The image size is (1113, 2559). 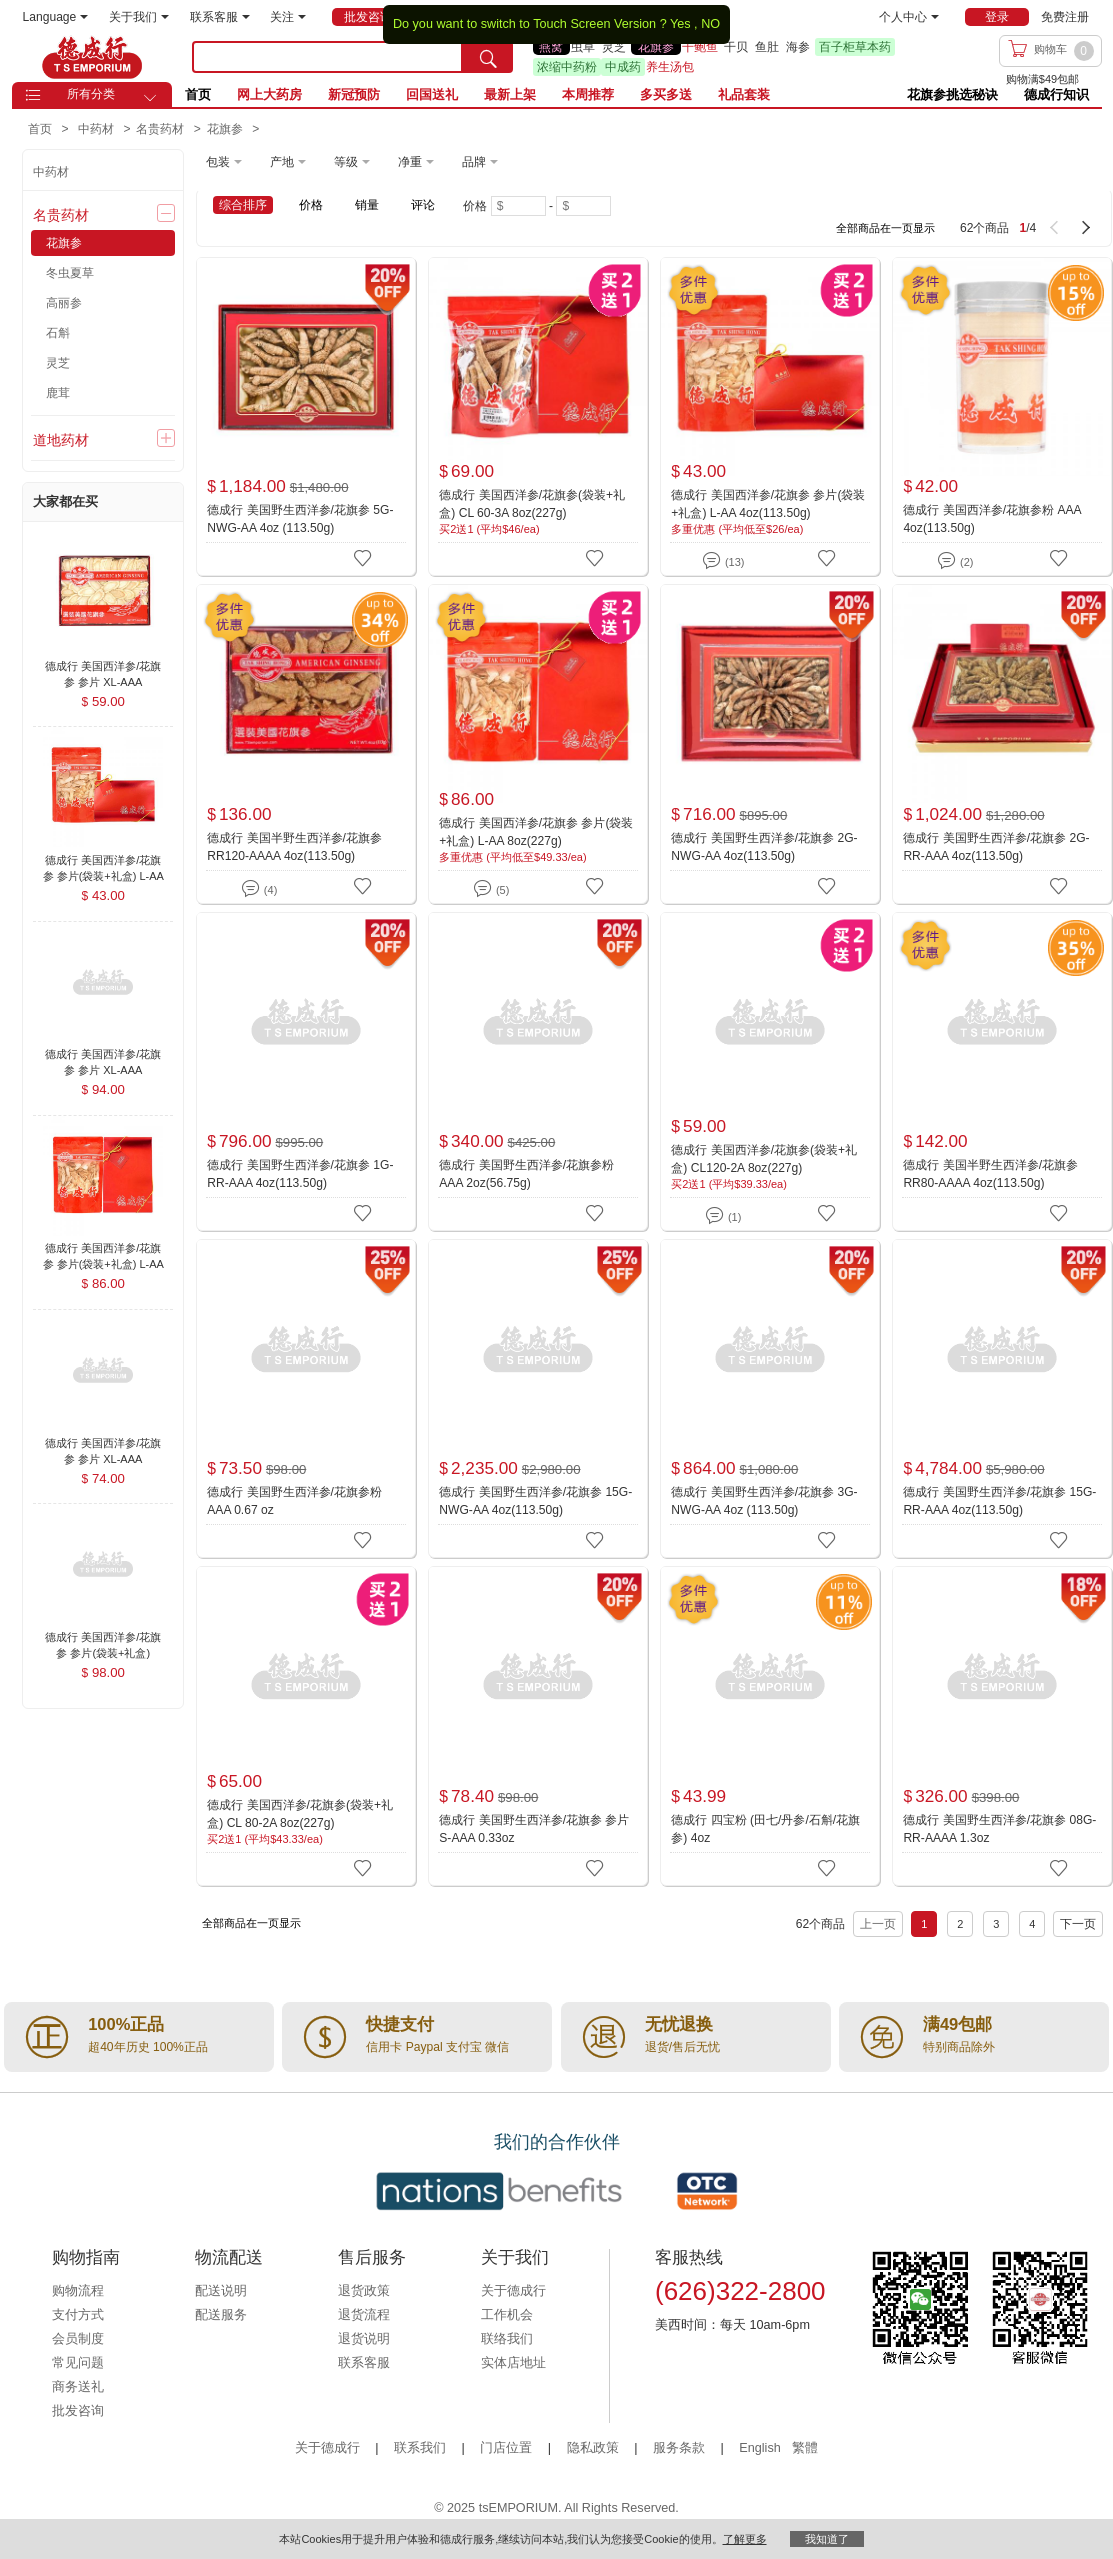 I want to click on 退货政策, so click(x=364, y=2291).